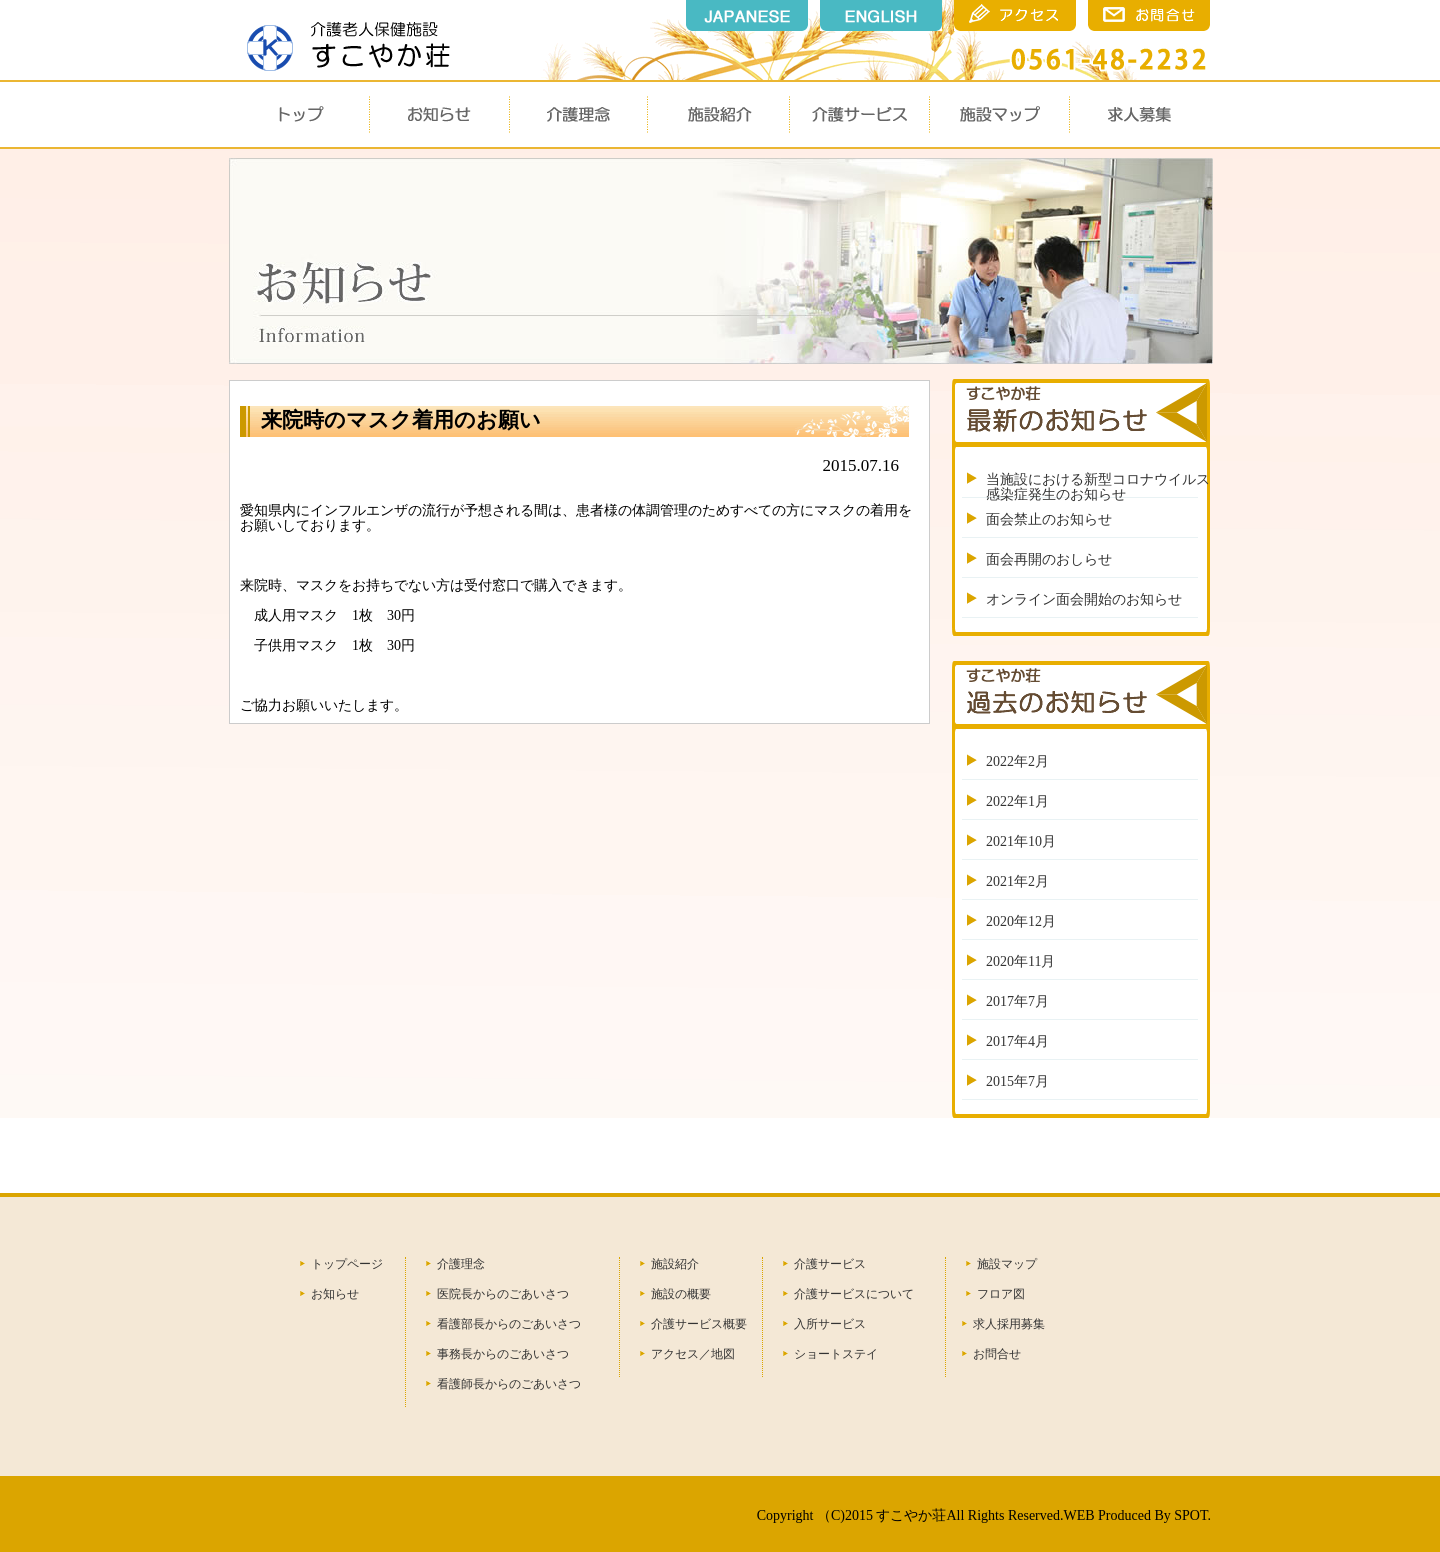  Describe the element at coordinates (997, 1354) in the screenshot. I see `お問合せ` at that location.